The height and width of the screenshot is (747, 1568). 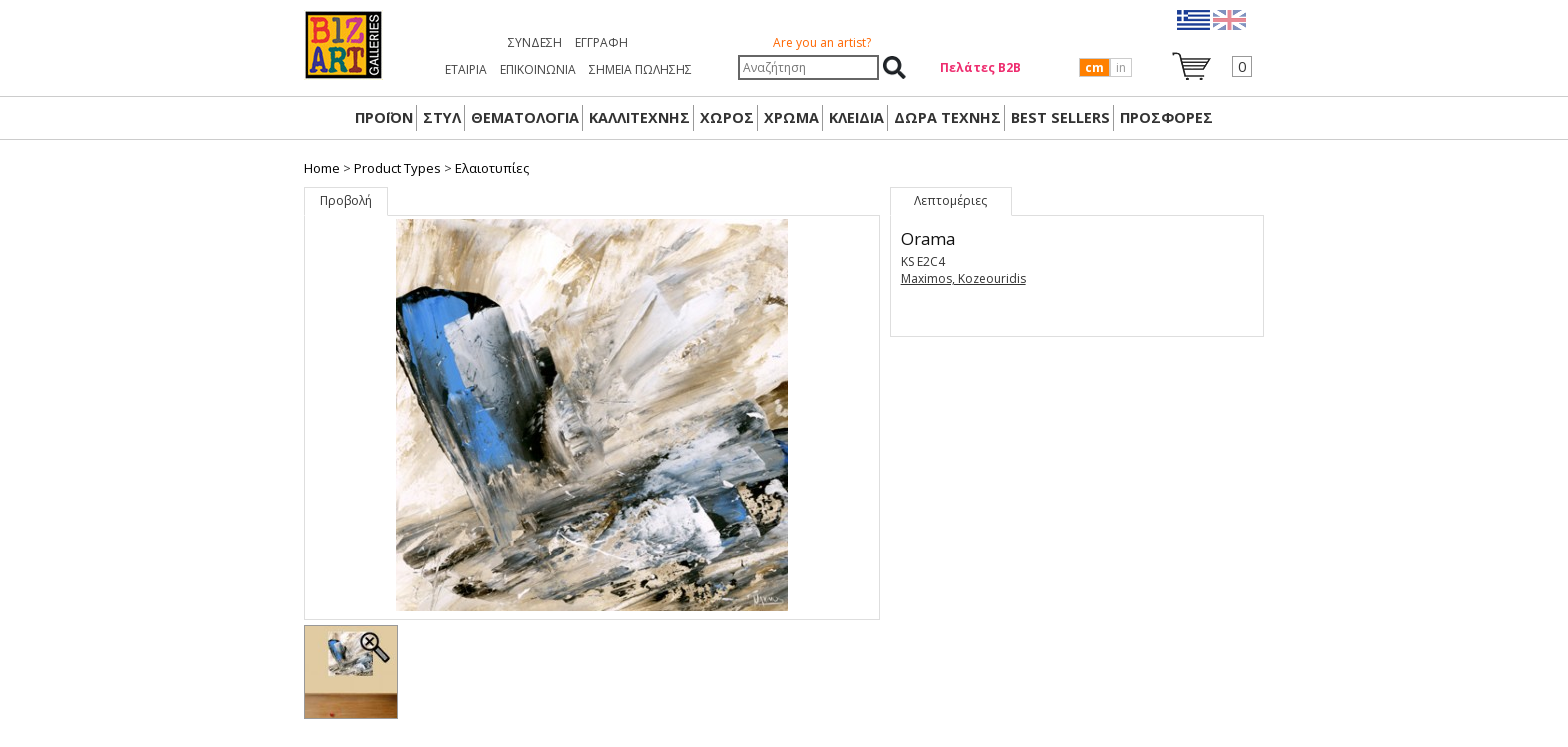 I want to click on ΠΡΟΣΦΟΡΕΣ, so click(x=1166, y=117).